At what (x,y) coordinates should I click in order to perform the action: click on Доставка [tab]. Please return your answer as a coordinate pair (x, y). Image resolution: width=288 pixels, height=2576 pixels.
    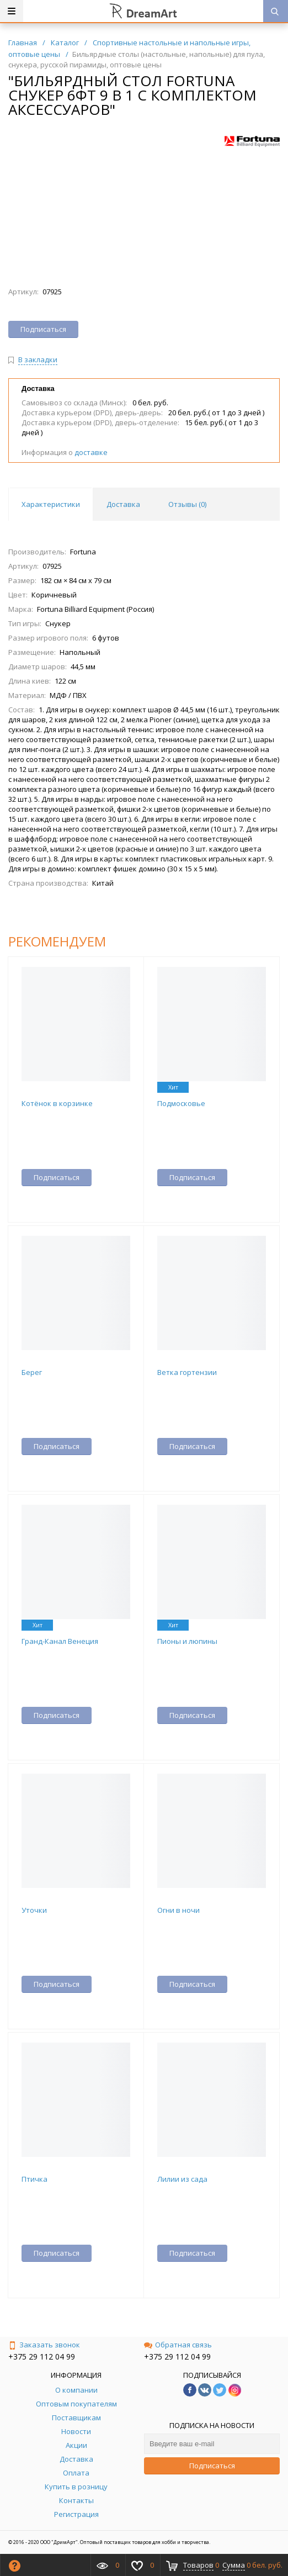
    Looking at the image, I should click on (123, 504).